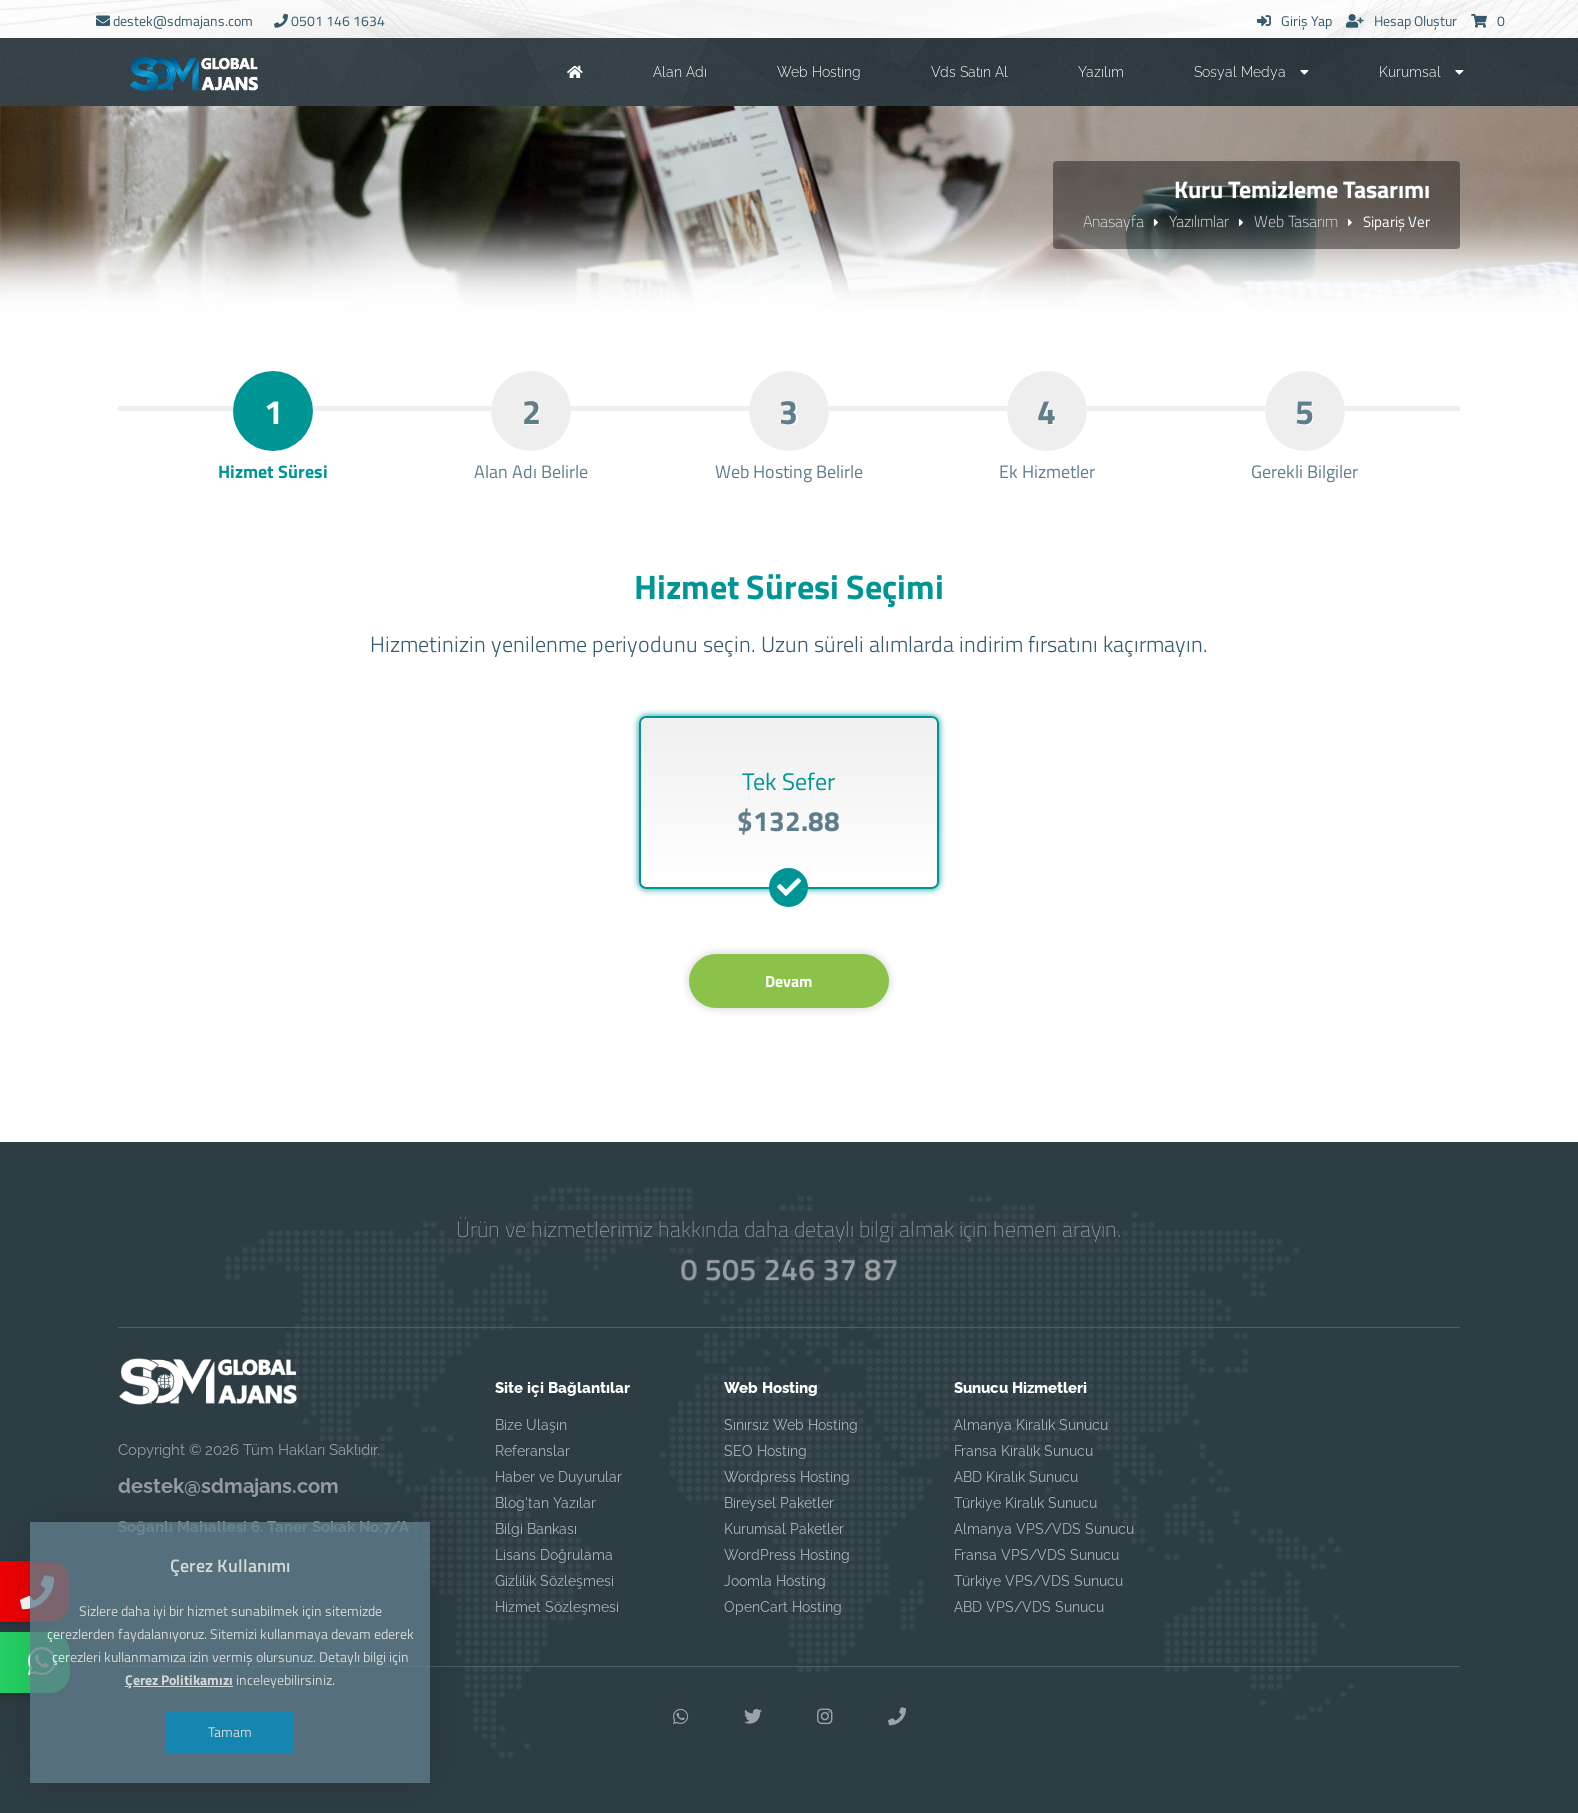 This screenshot has width=1578, height=1813. Describe the element at coordinates (1199, 221) in the screenshot. I see `Yazılımlar` at that location.